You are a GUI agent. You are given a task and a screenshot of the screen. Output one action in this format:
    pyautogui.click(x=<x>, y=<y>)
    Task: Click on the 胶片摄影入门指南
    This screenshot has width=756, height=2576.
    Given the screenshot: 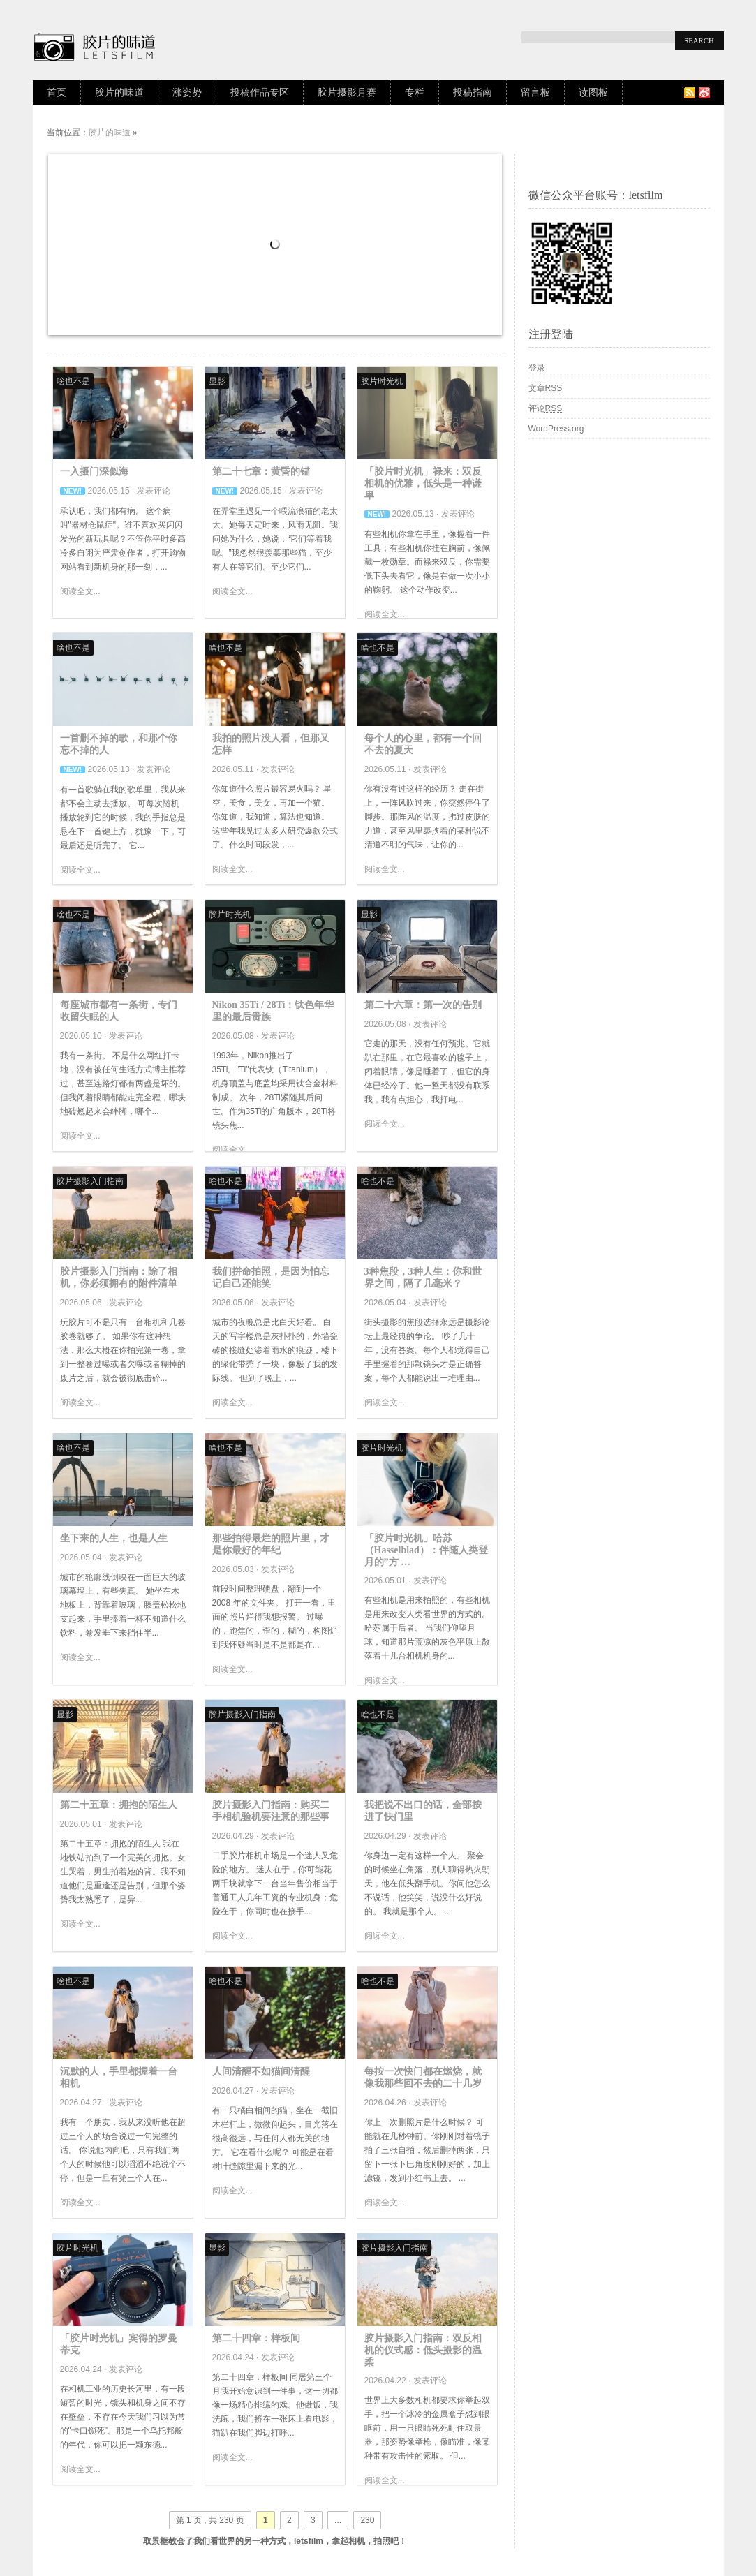 What is the action you would take?
    pyautogui.click(x=90, y=1181)
    